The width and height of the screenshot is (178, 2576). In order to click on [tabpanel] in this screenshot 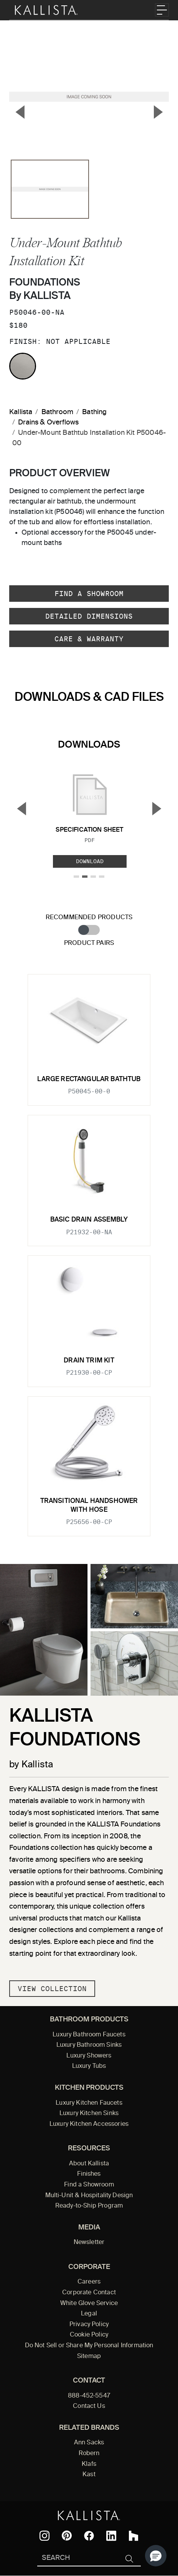, I will do `click(89, 1250)`.